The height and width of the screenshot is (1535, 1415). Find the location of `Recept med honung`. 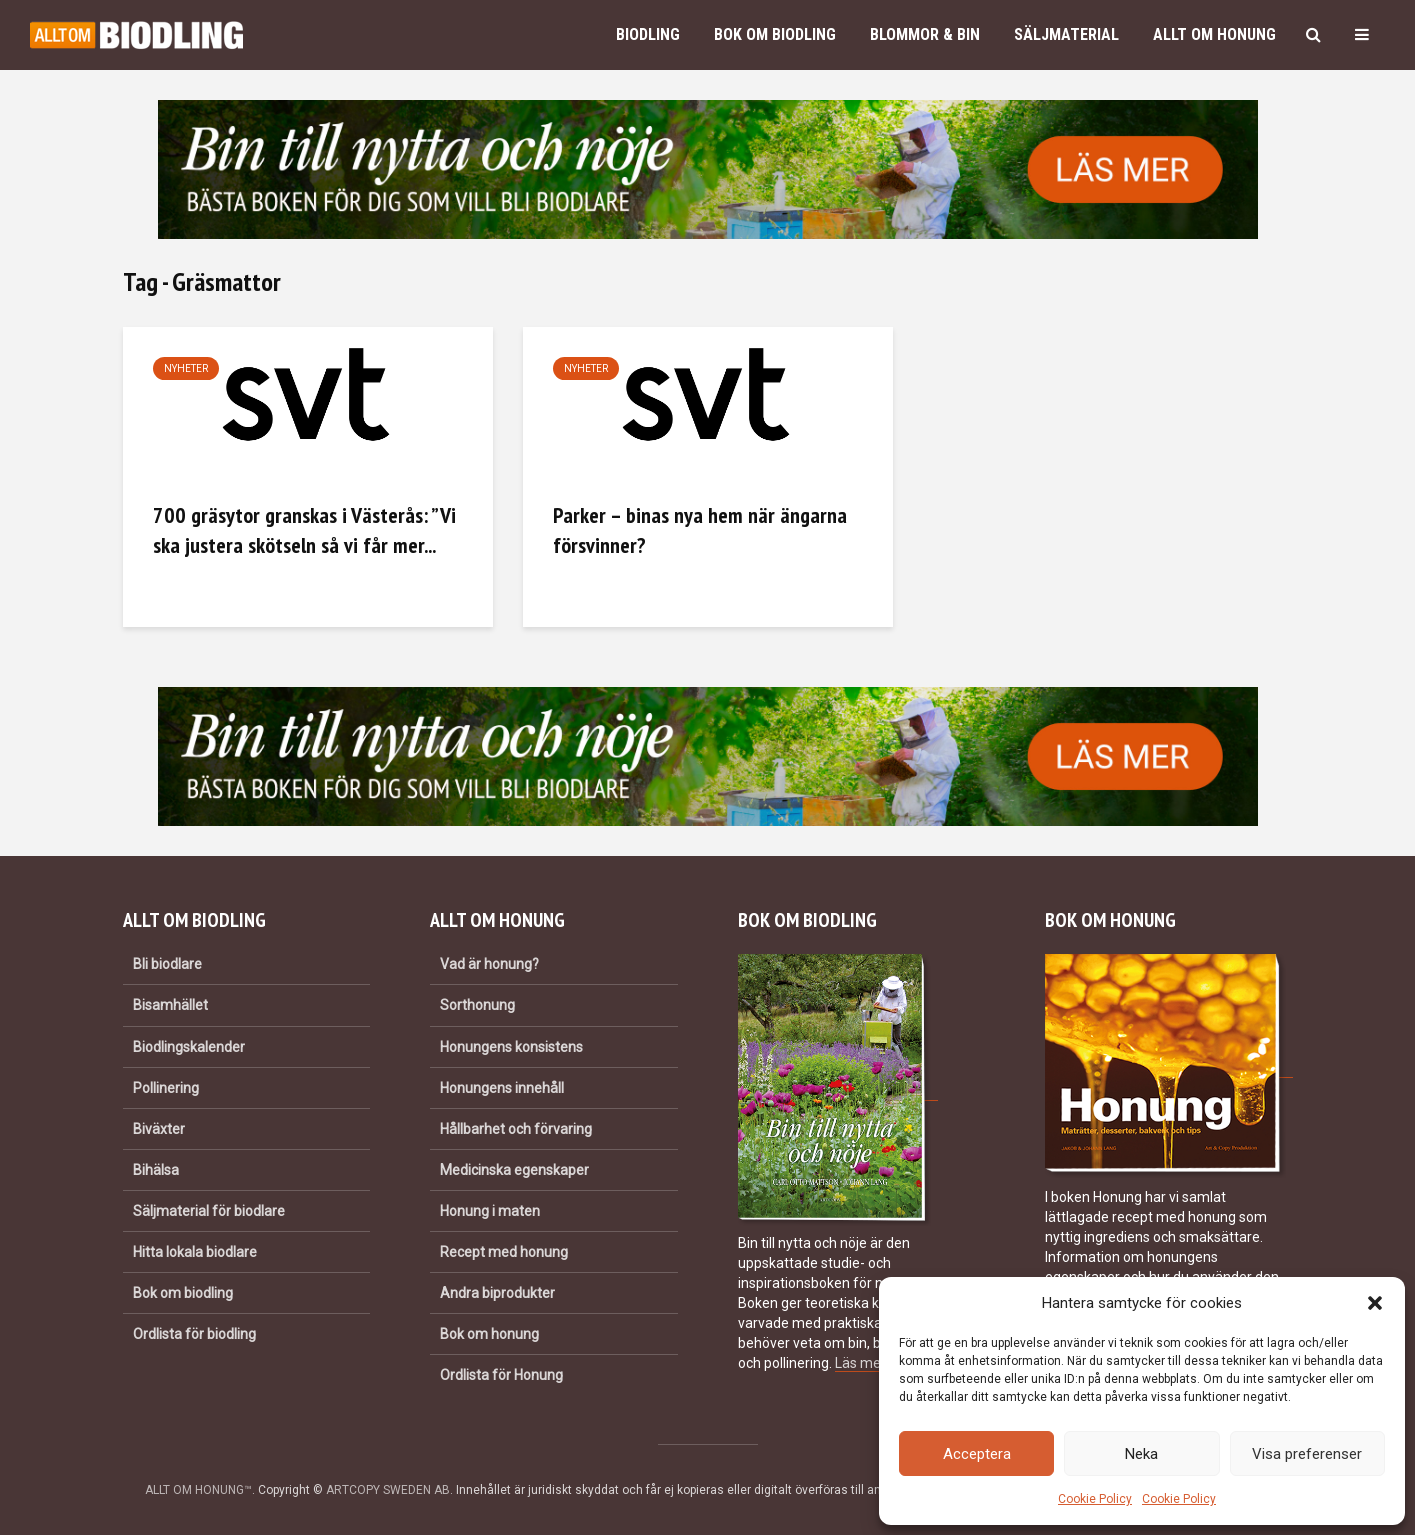

Recept med honung is located at coordinates (504, 1252).